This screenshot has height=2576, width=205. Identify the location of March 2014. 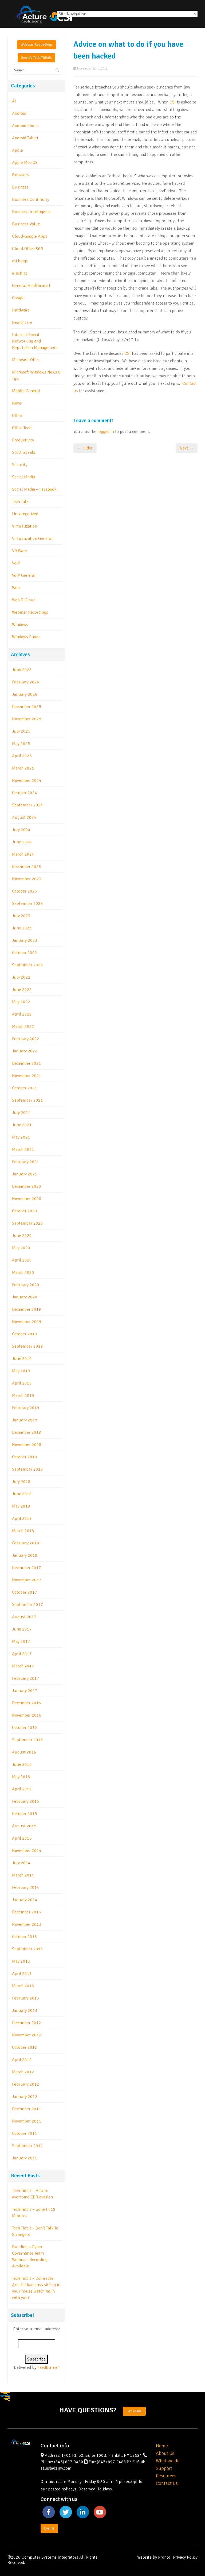
(23, 1875).